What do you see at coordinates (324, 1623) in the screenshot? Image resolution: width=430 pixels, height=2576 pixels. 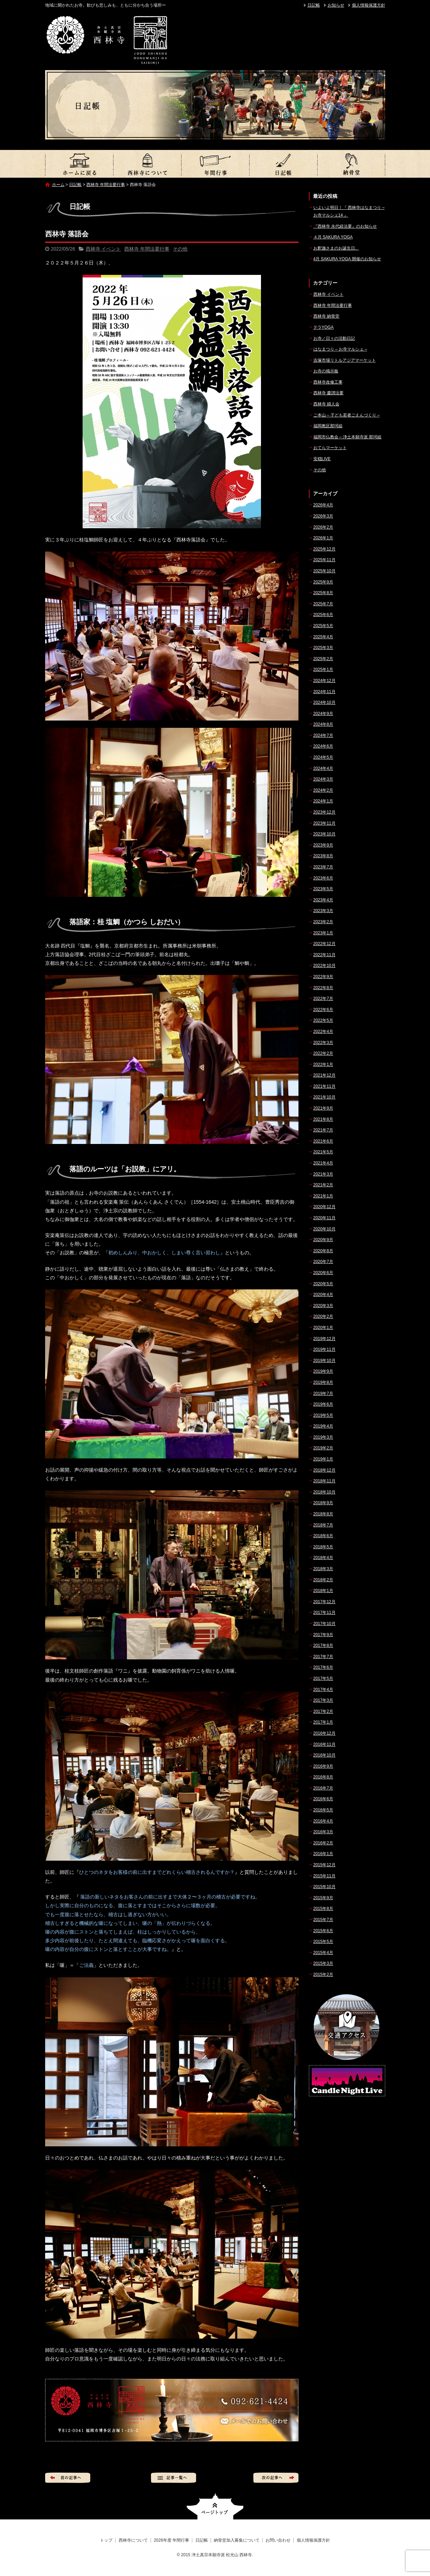 I see `2017年10月` at bounding box center [324, 1623].